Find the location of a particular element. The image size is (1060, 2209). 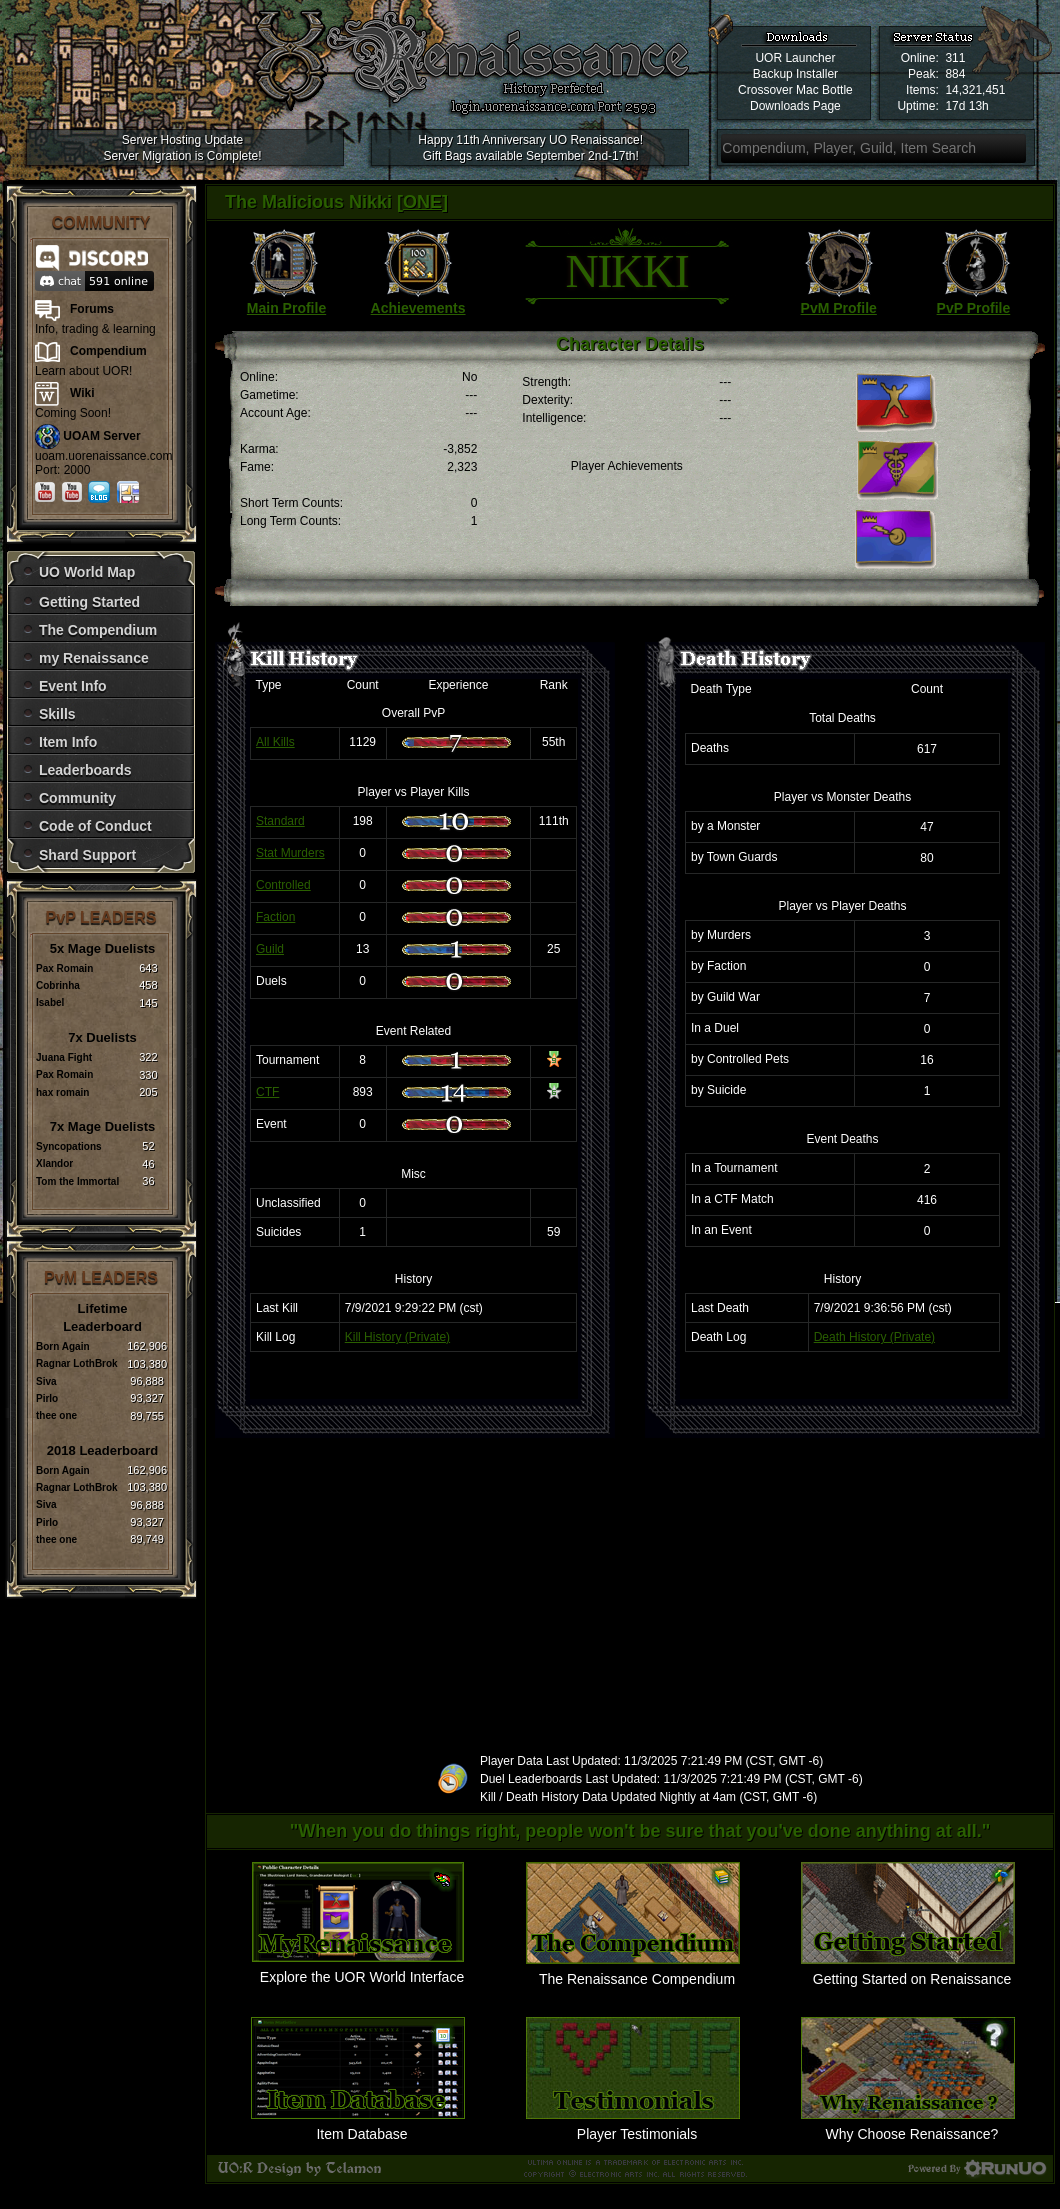

UOR Launcher is located at coordinates (795, 58).